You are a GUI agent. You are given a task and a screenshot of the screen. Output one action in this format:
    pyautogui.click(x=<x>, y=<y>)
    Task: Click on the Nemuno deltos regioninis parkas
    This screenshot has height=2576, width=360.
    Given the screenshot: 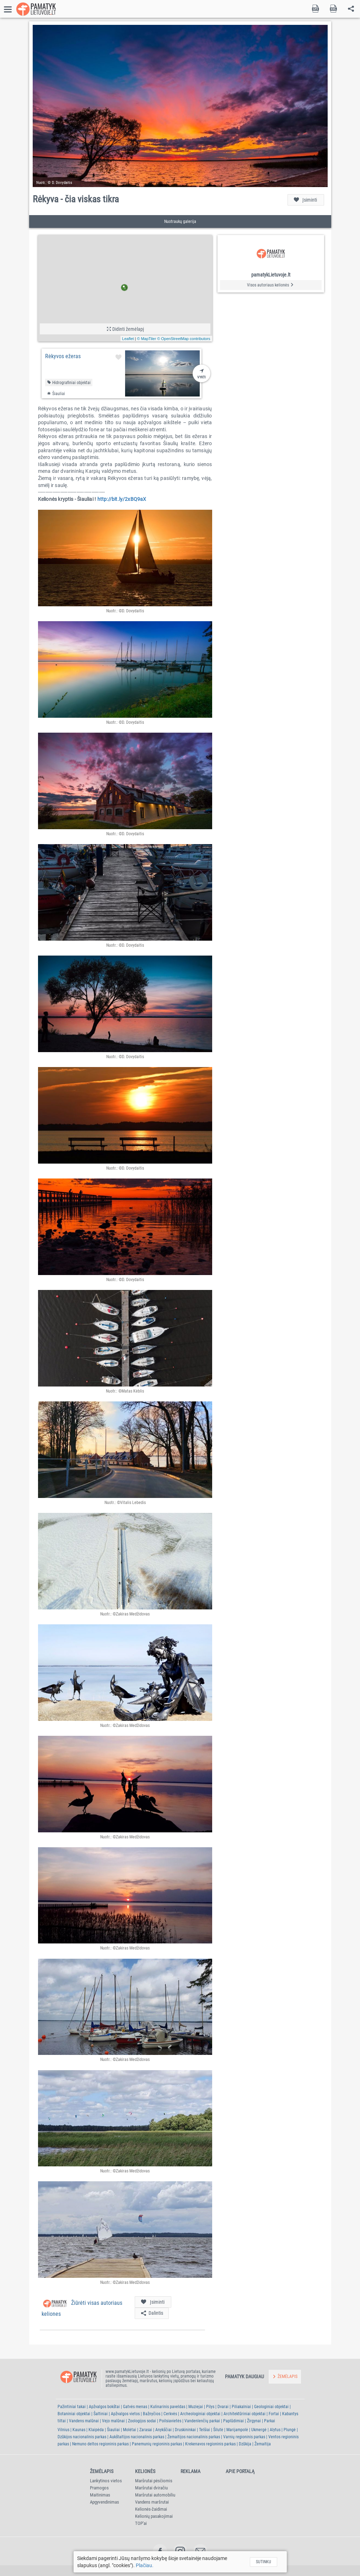 What is the action you would take?
    pyautogui.click(x=100, y=2443)
    